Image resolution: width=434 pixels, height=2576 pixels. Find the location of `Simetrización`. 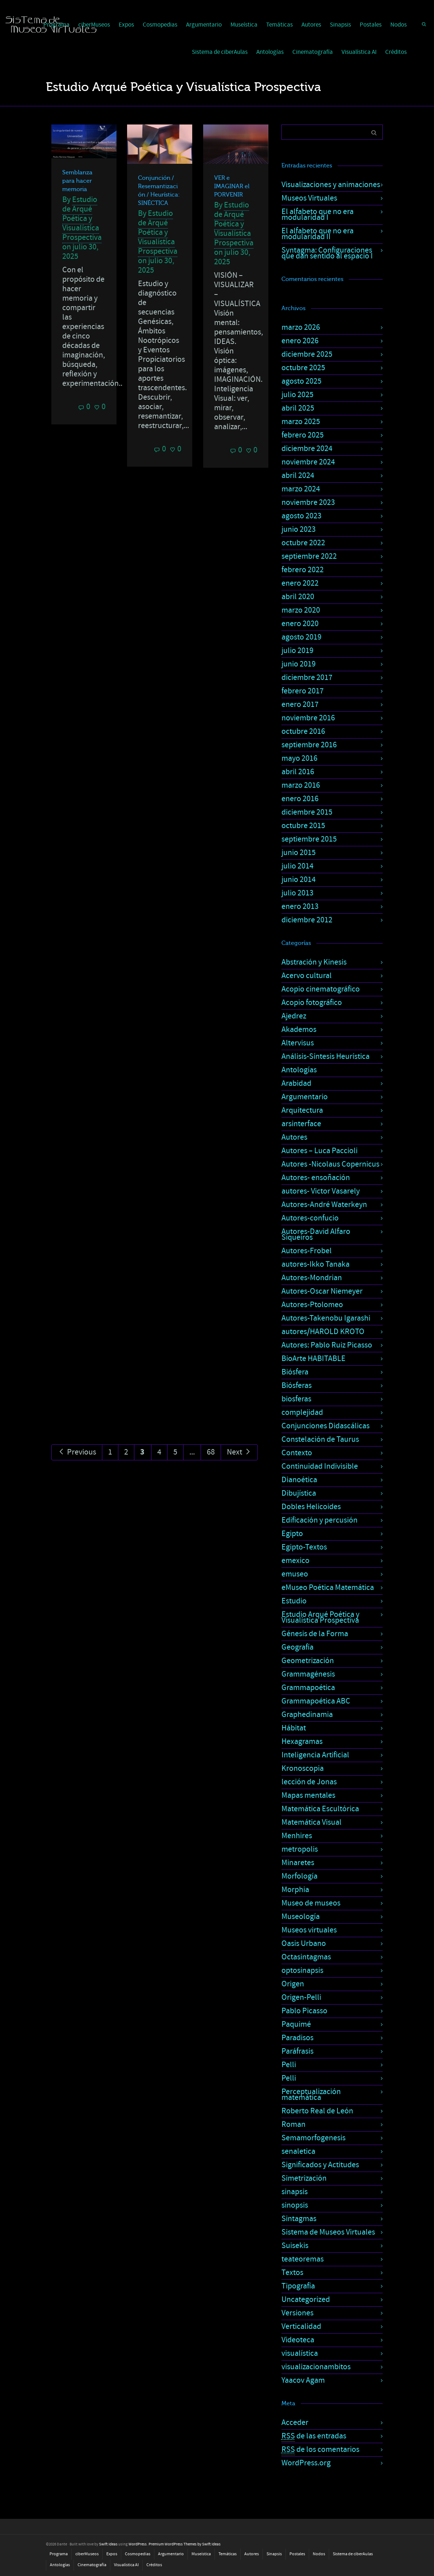

Simetrización is located at coordinates (304, 2178).